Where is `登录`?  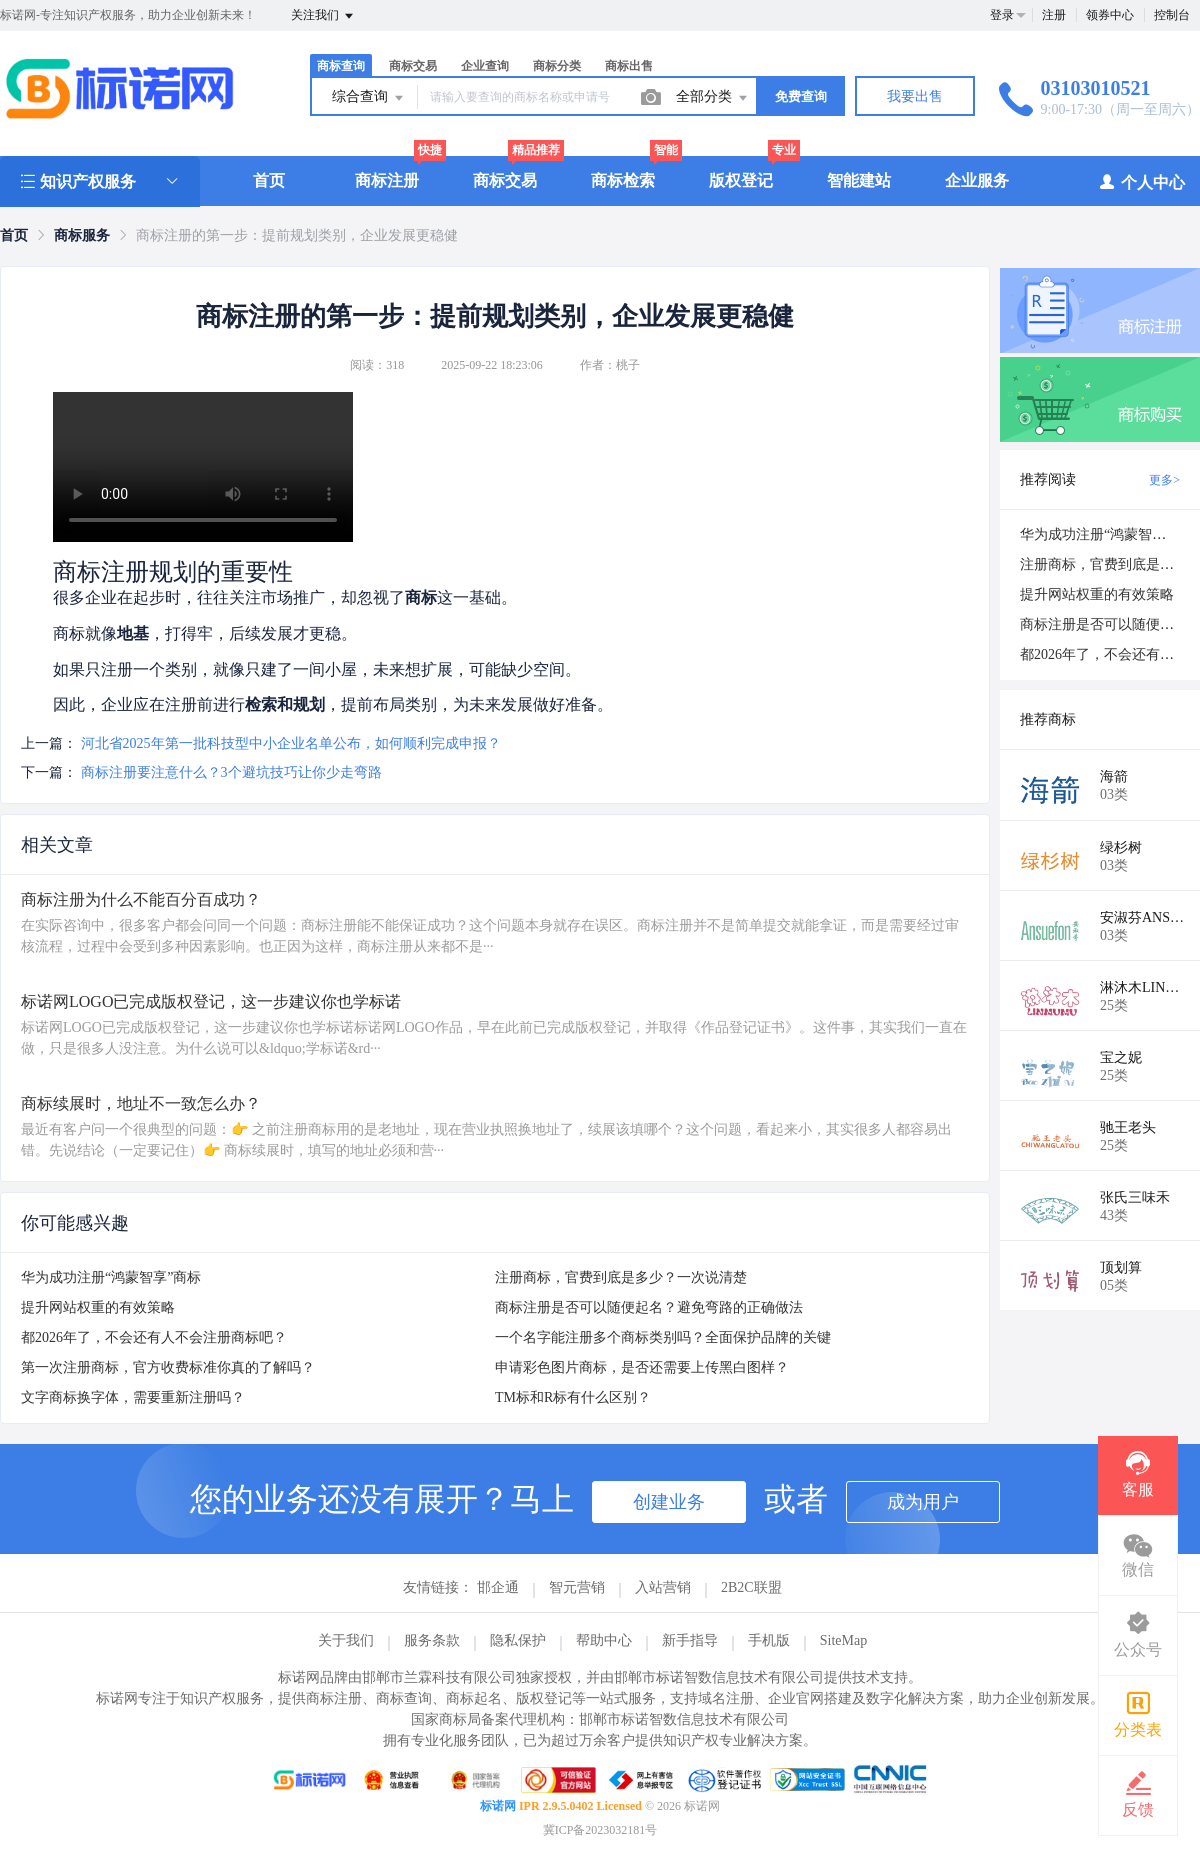
登录 is located at coordinates (1002, 15).